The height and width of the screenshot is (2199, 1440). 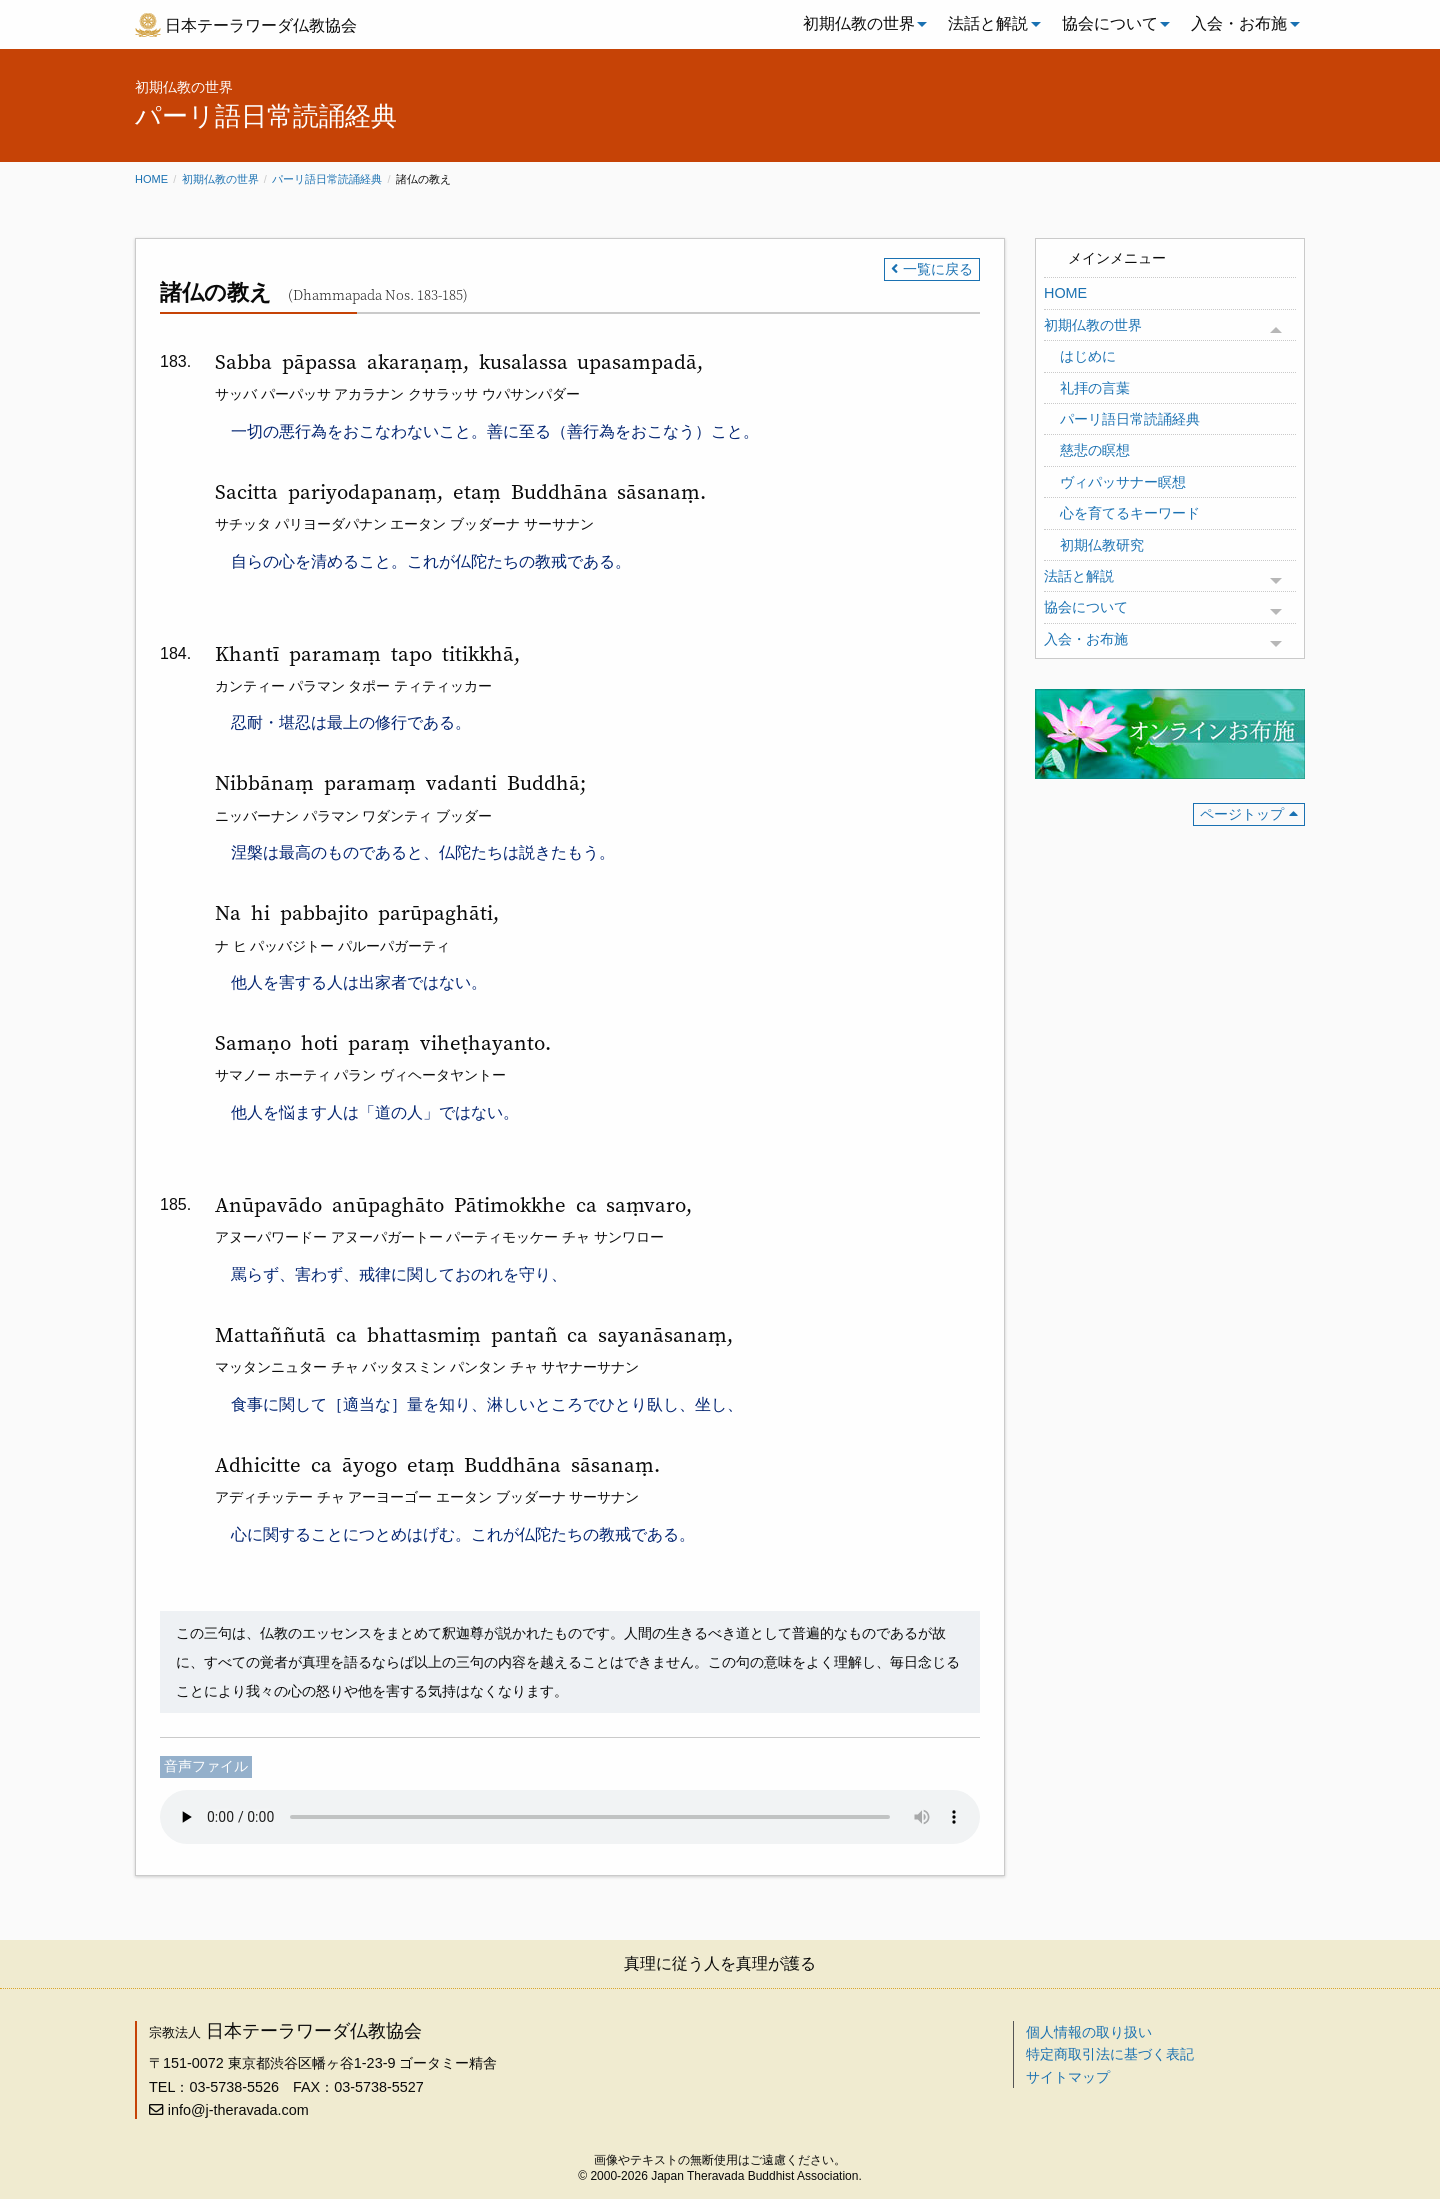 I want to click on 日本テーラワーダ仏教協会, so click(x=261, y=25).